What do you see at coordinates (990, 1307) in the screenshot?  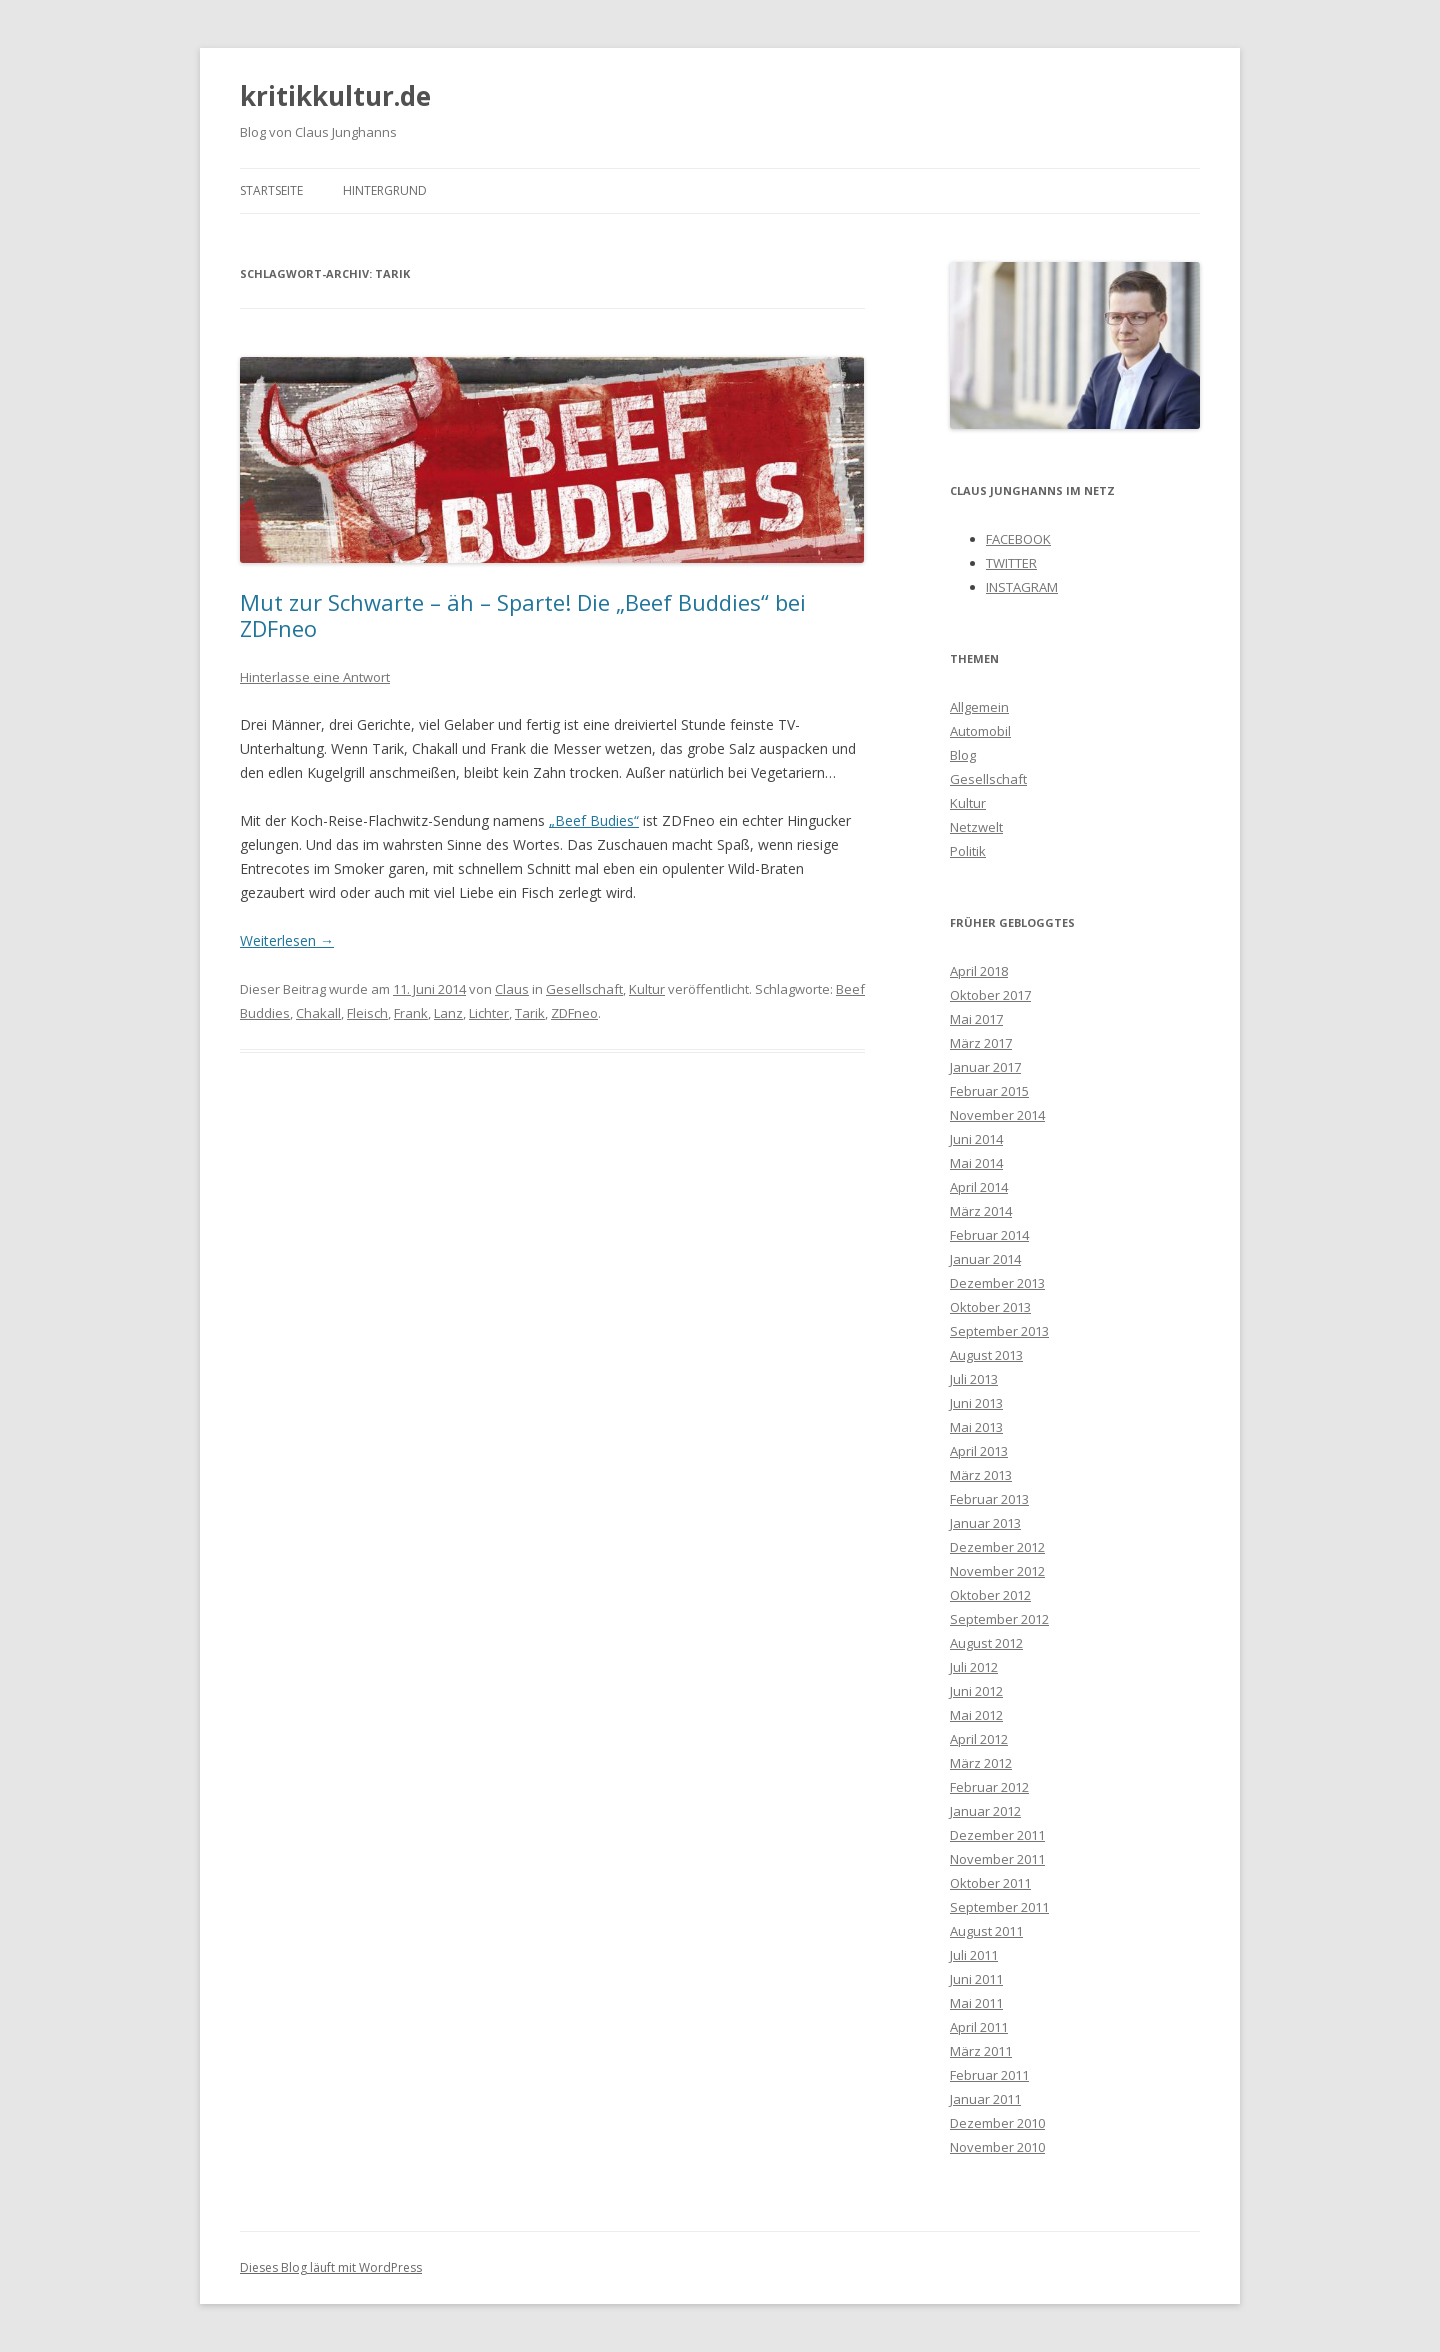 I see `Oktober 2013` at bounding box center [990, 1307].